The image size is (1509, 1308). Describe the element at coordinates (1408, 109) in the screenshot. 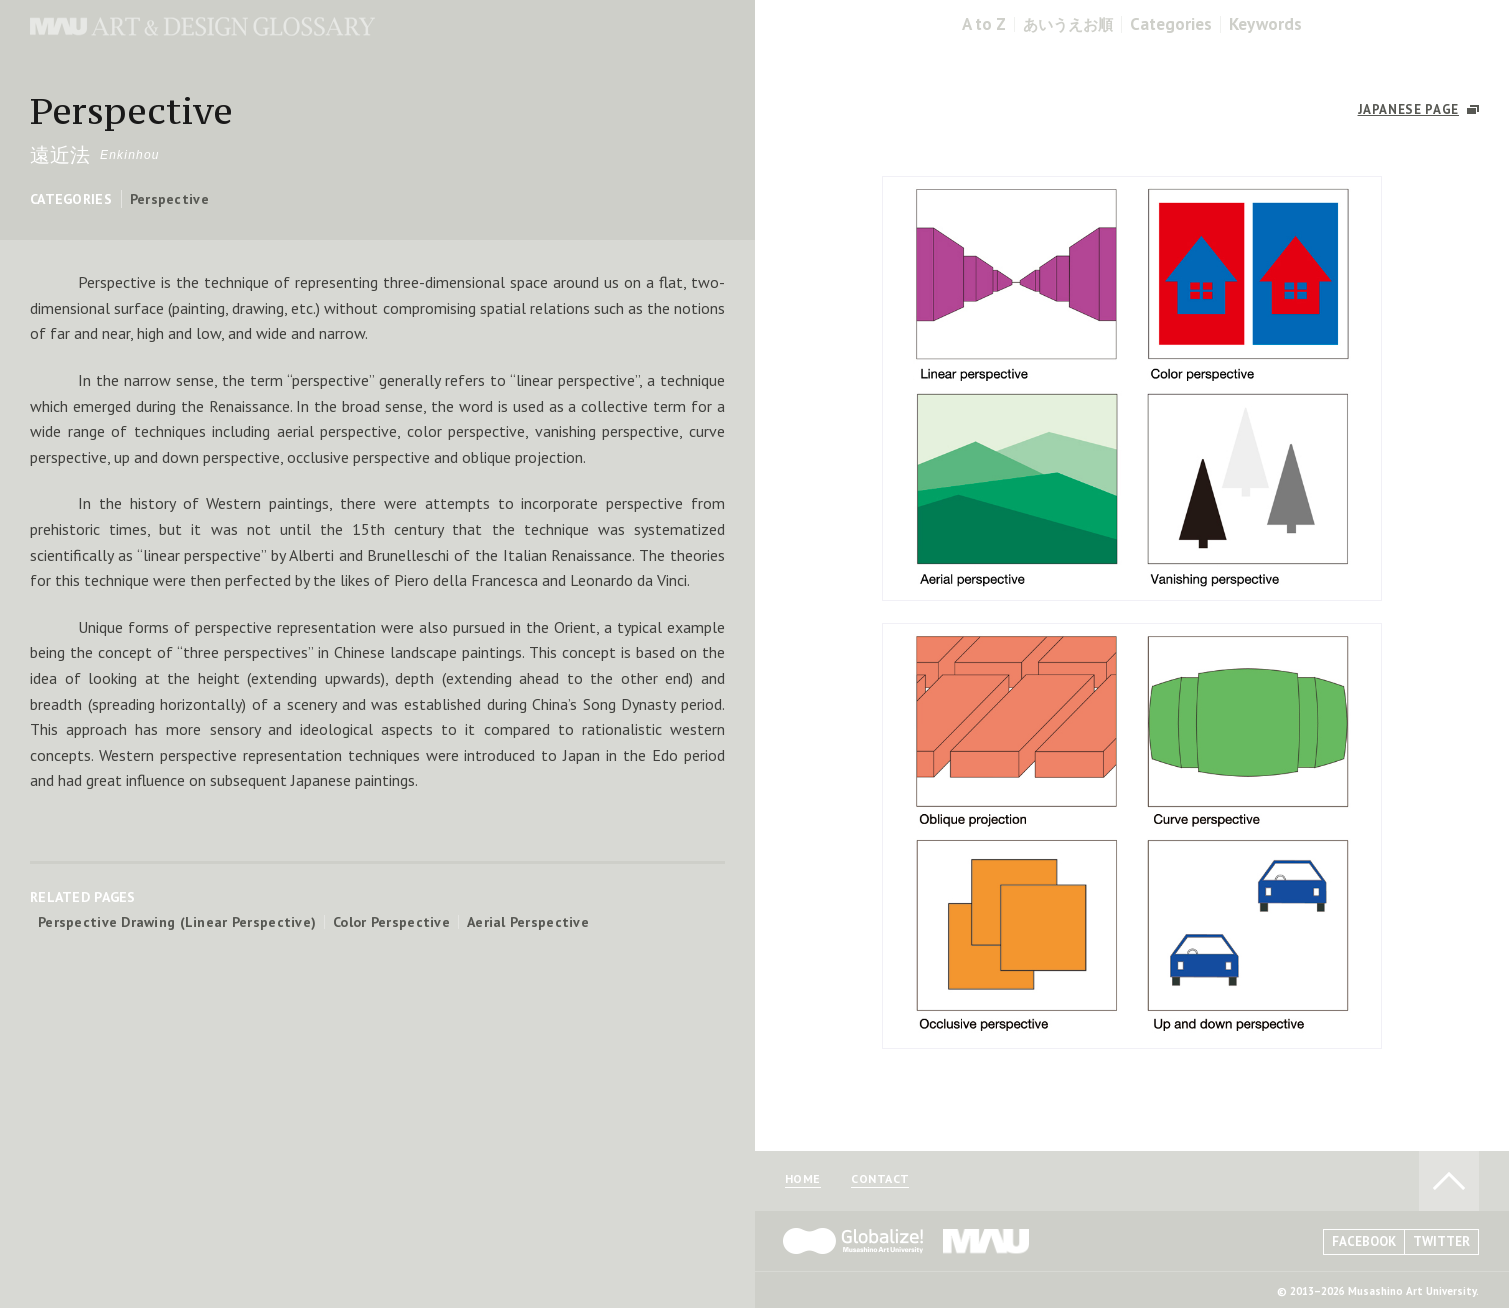

I see `JAPANESE PAGE` at that location.